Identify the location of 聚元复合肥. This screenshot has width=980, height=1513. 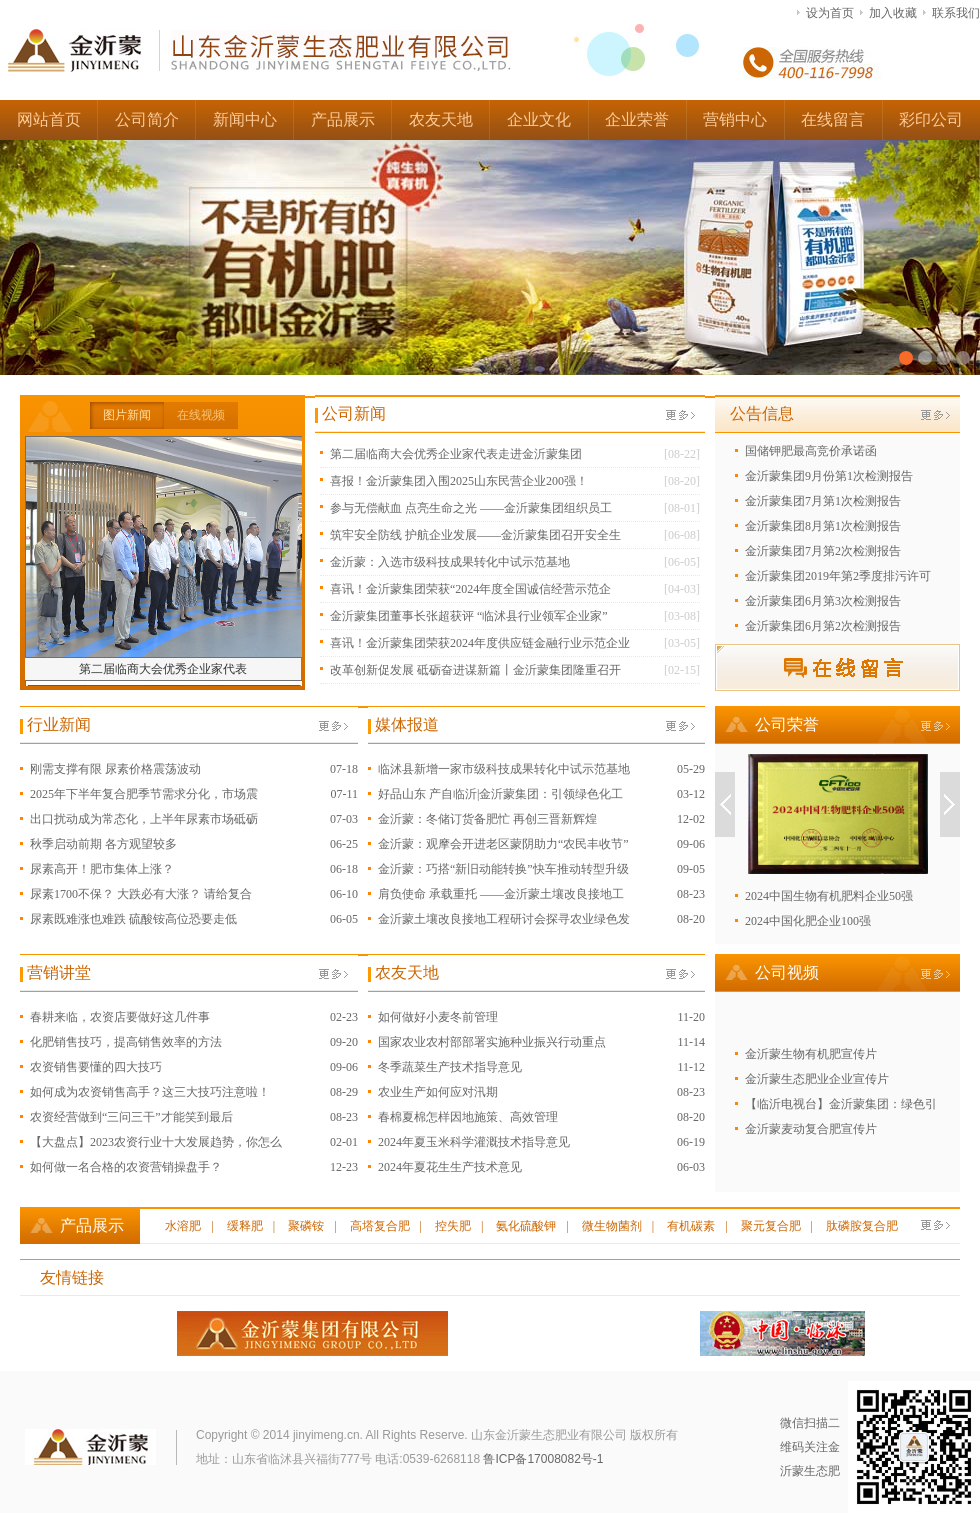
(771, 1226).